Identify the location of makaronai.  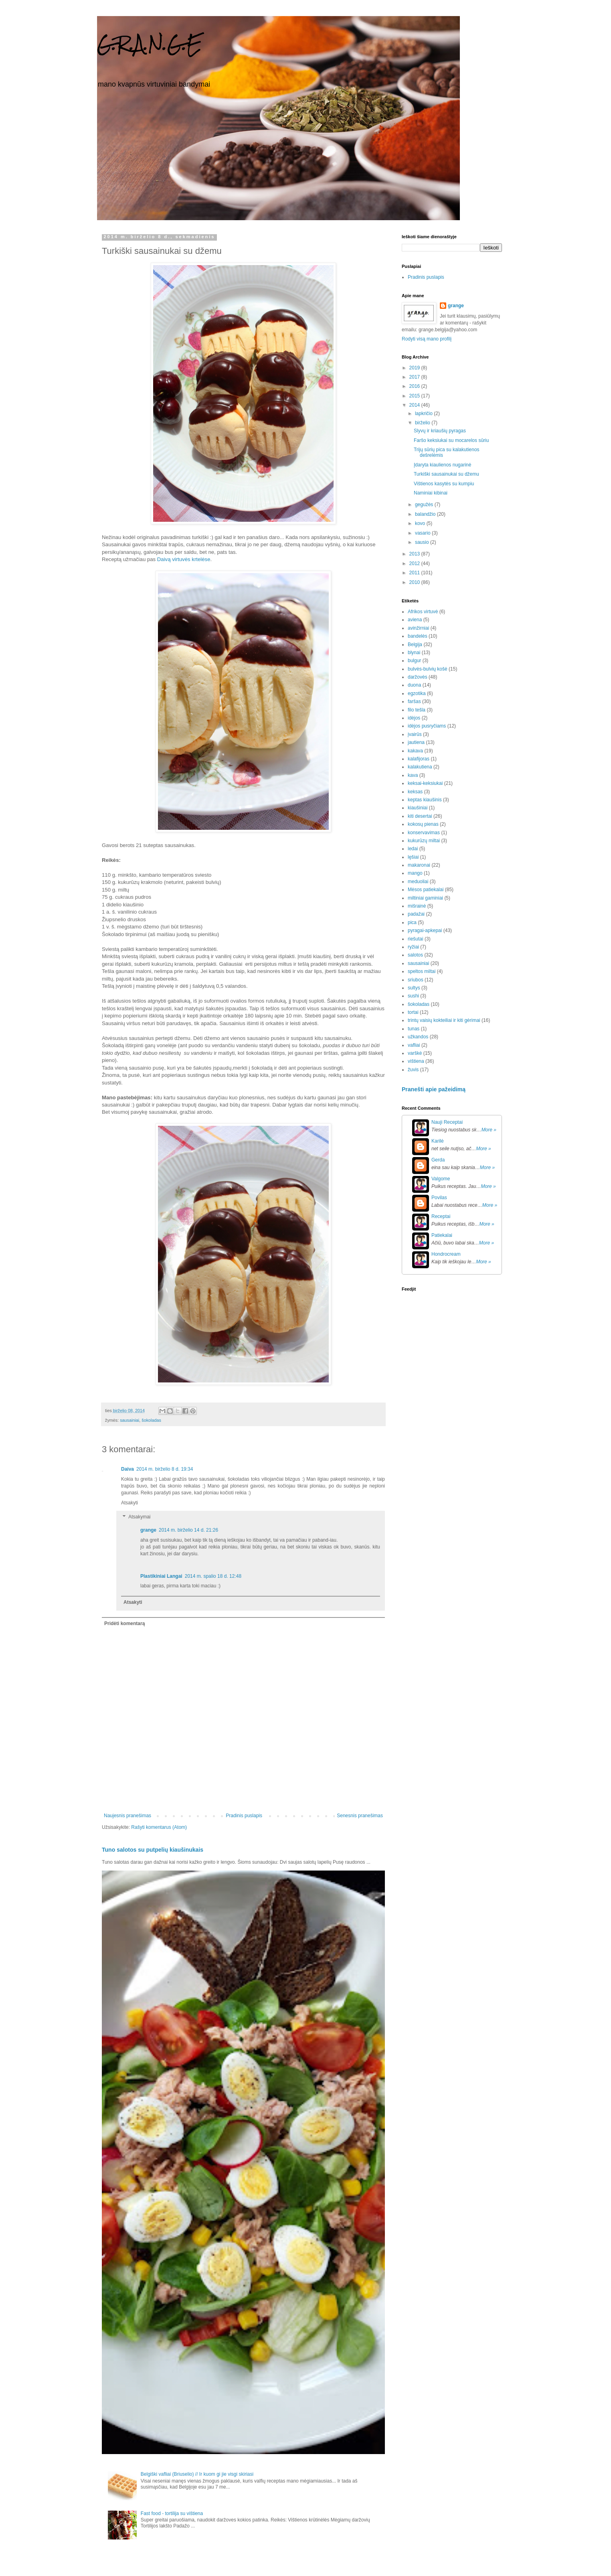
(419, 865).